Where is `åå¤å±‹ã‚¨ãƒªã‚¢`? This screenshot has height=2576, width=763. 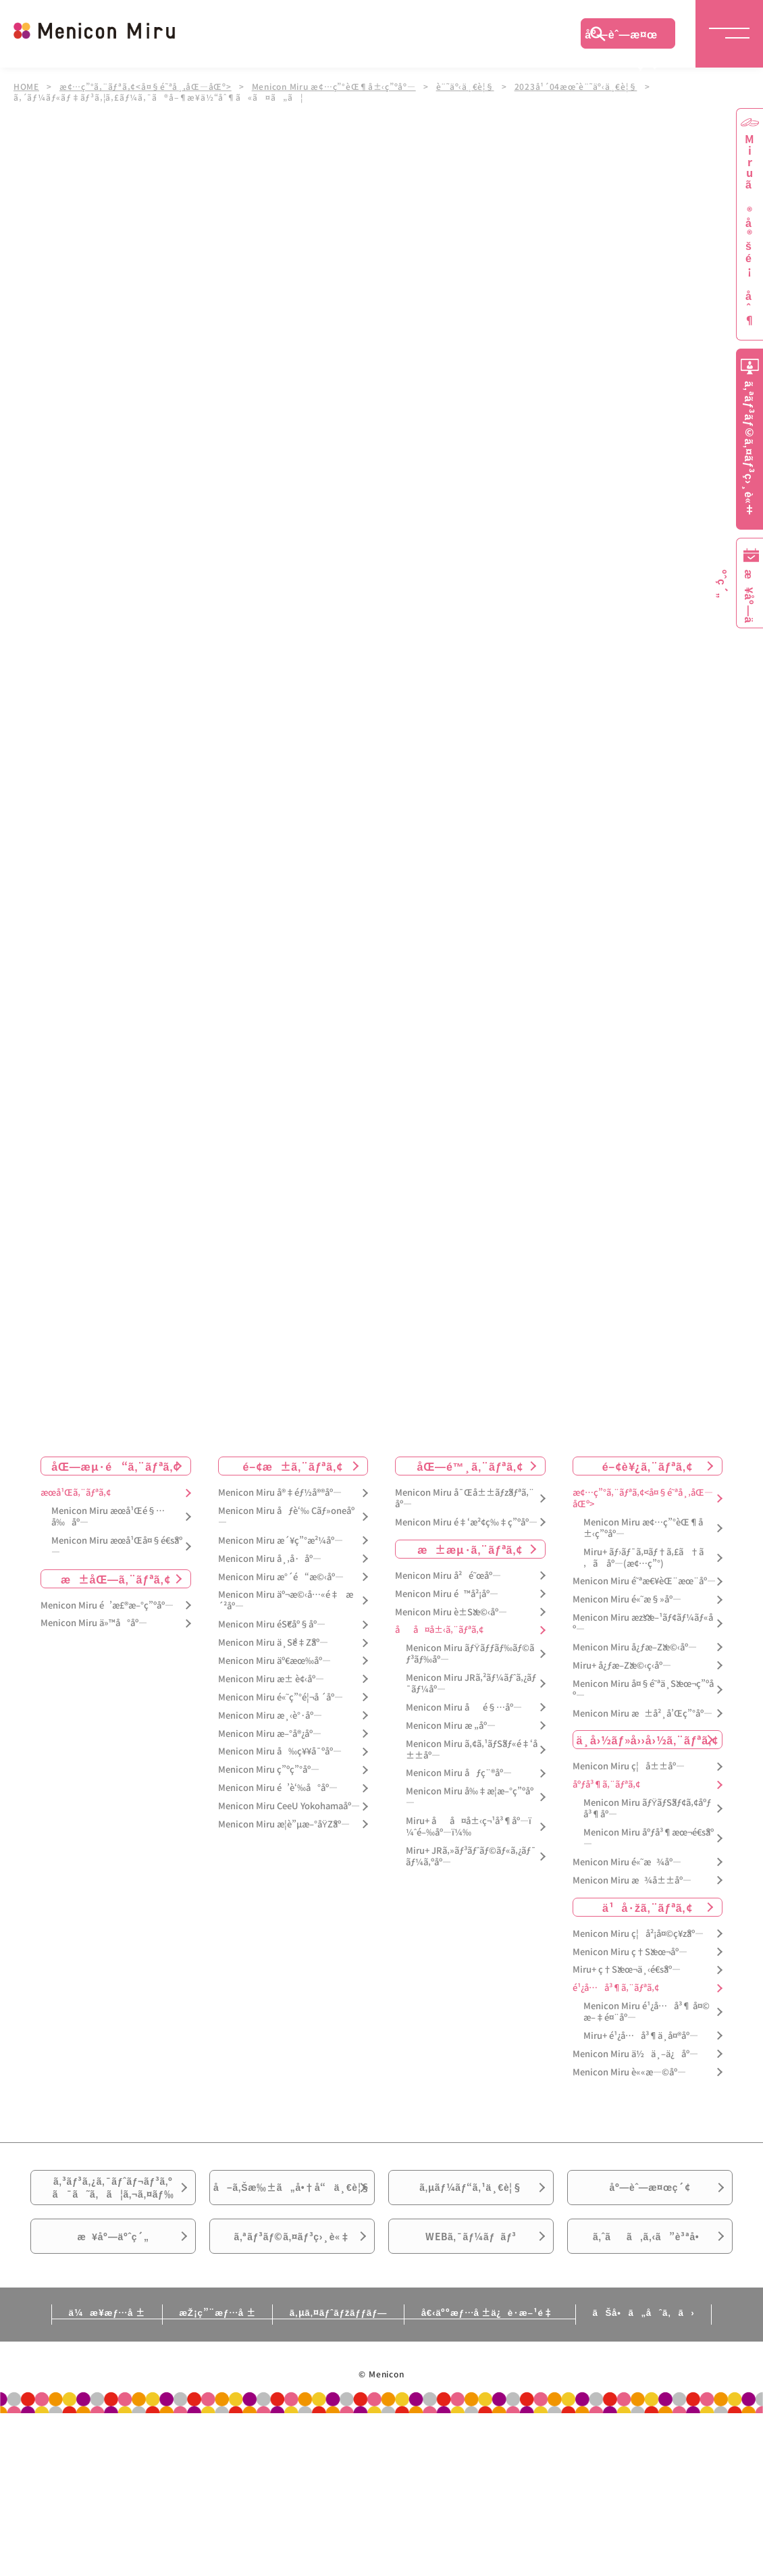
åå¤å±‹ã‚¨ãƒªã‚¢ is located at coordinates (439, 1630).